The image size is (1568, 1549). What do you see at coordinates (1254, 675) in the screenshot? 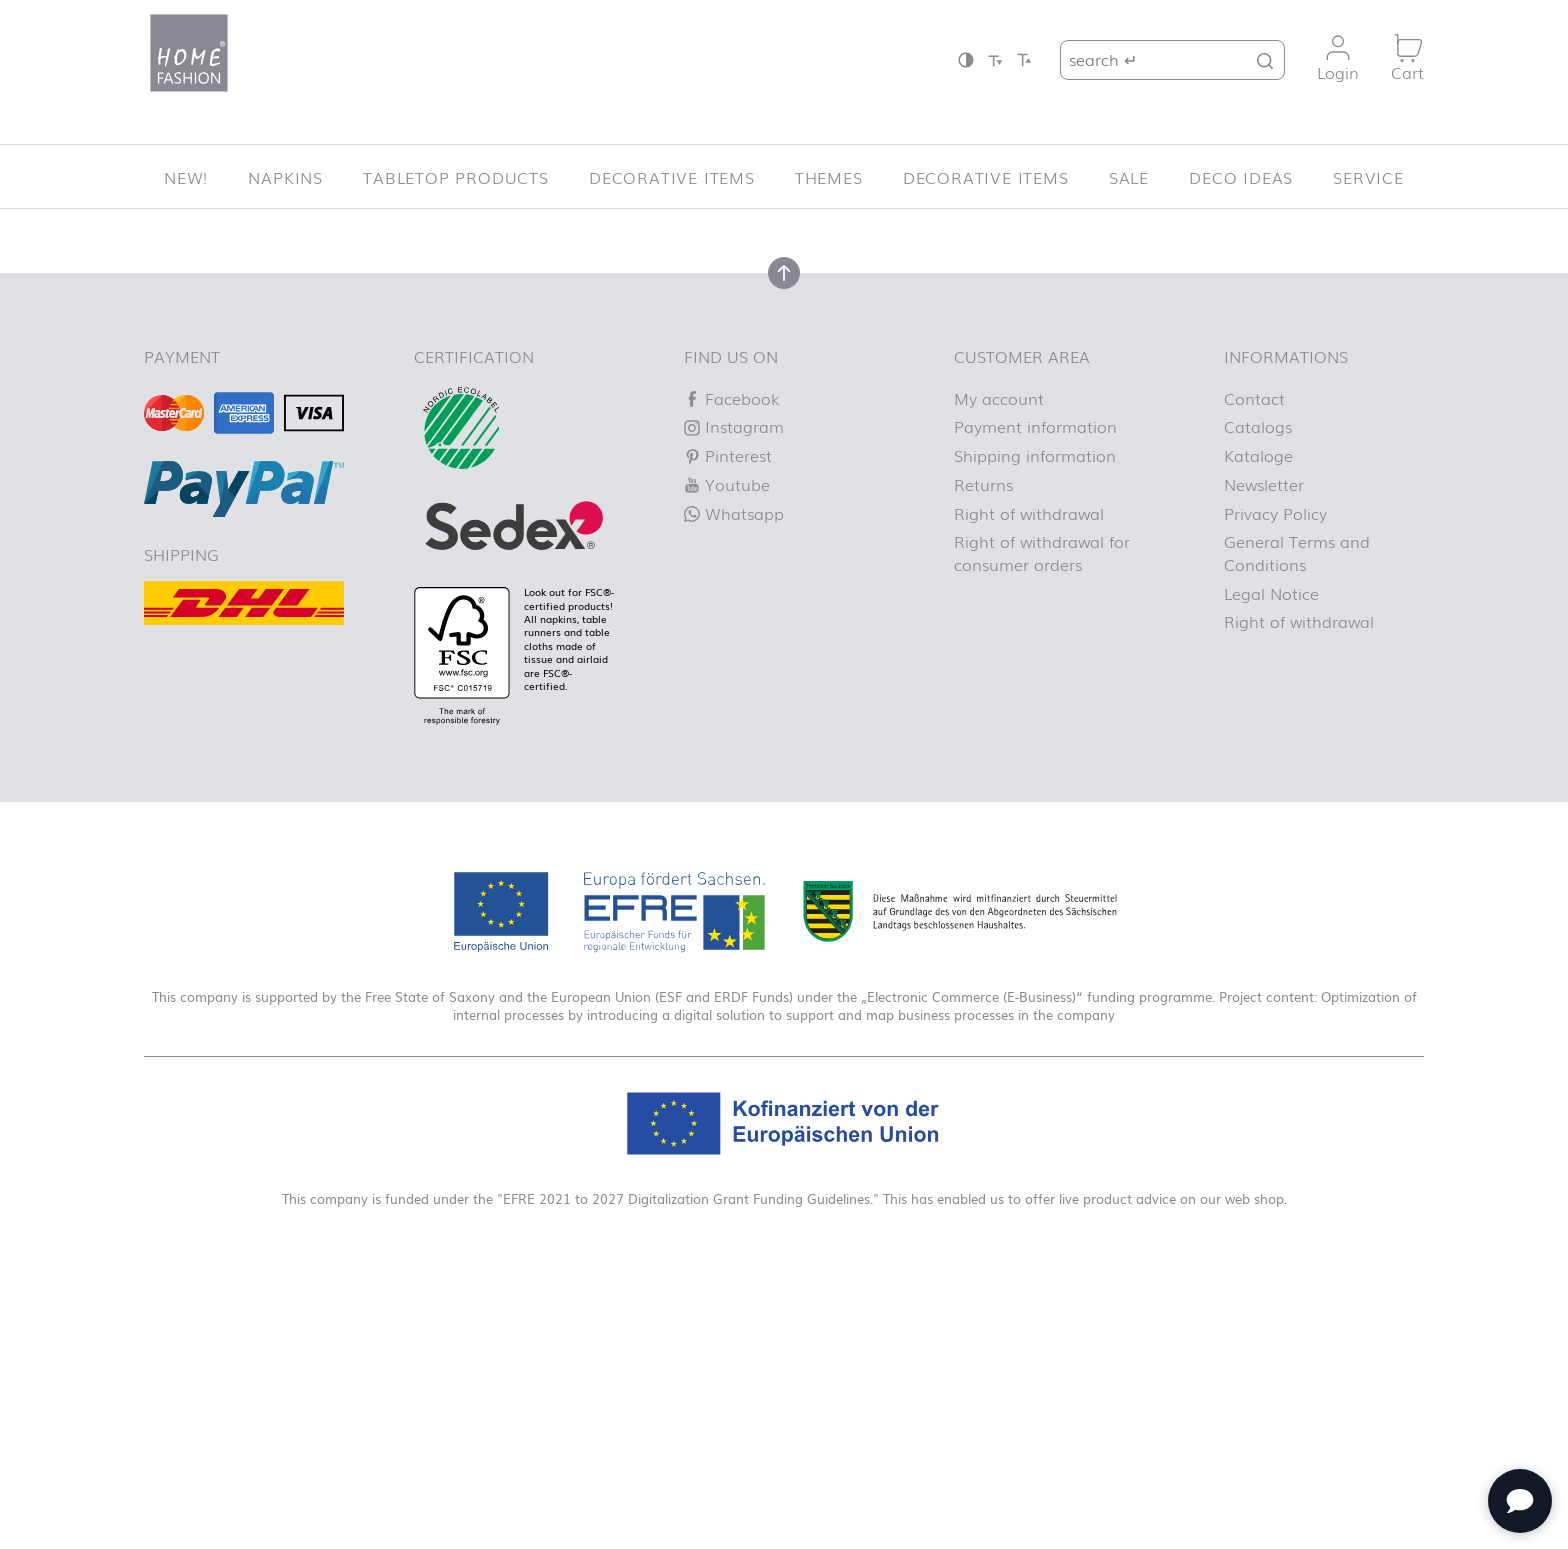
I see `Contact` at bounding box center [1254, 675].